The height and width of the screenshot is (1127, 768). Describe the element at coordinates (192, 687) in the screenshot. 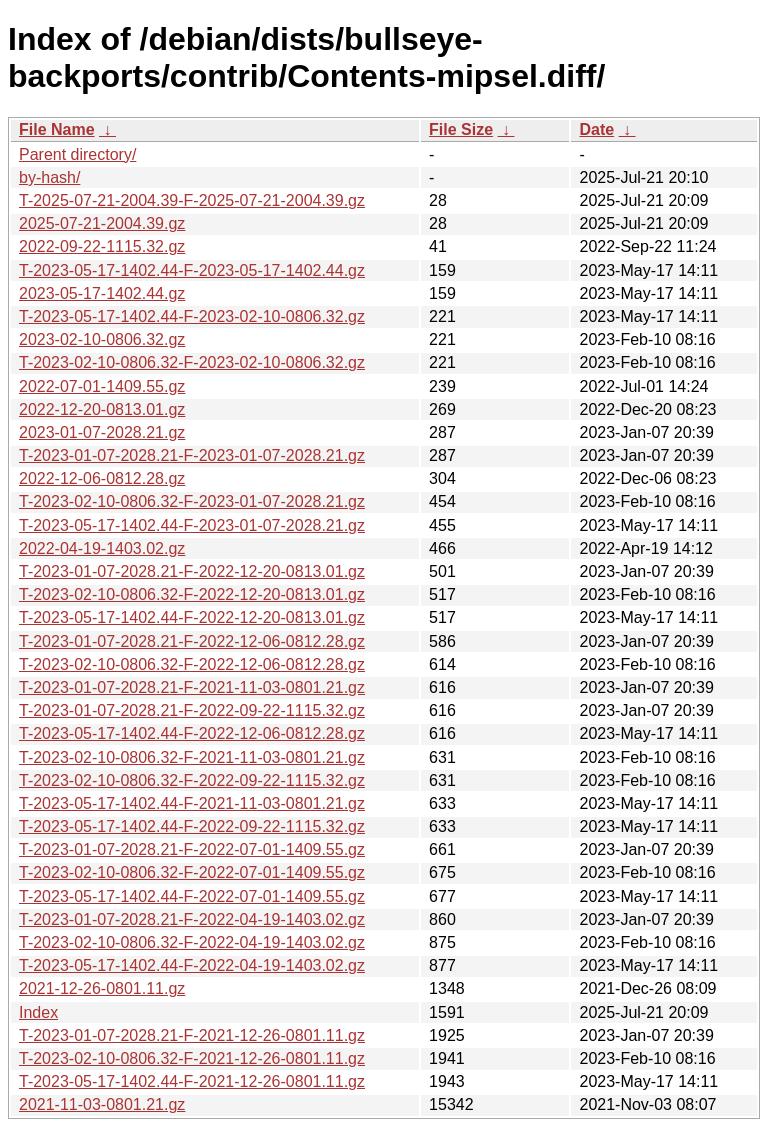

I see `T-2023-01-07-2028.21-F-2021-11-03-0801.21.gz` at that location.